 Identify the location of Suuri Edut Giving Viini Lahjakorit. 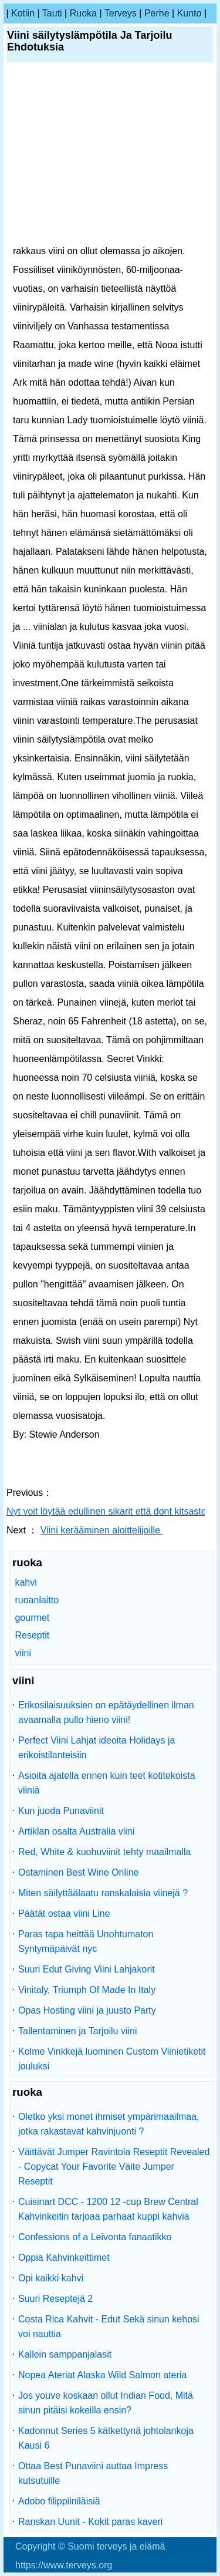
(86, 1969).